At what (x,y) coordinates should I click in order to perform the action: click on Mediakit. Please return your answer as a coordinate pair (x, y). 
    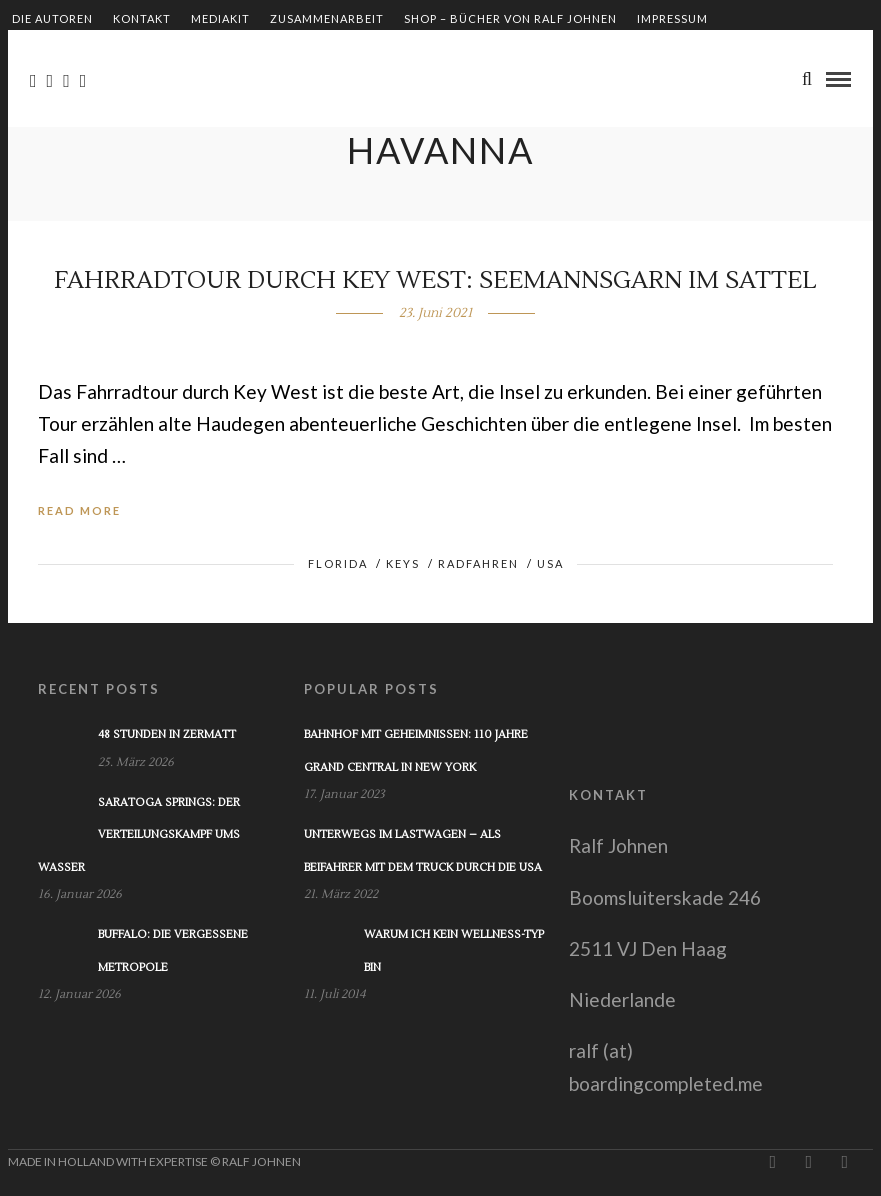
    Looking at the image, I should click on (220, 18).